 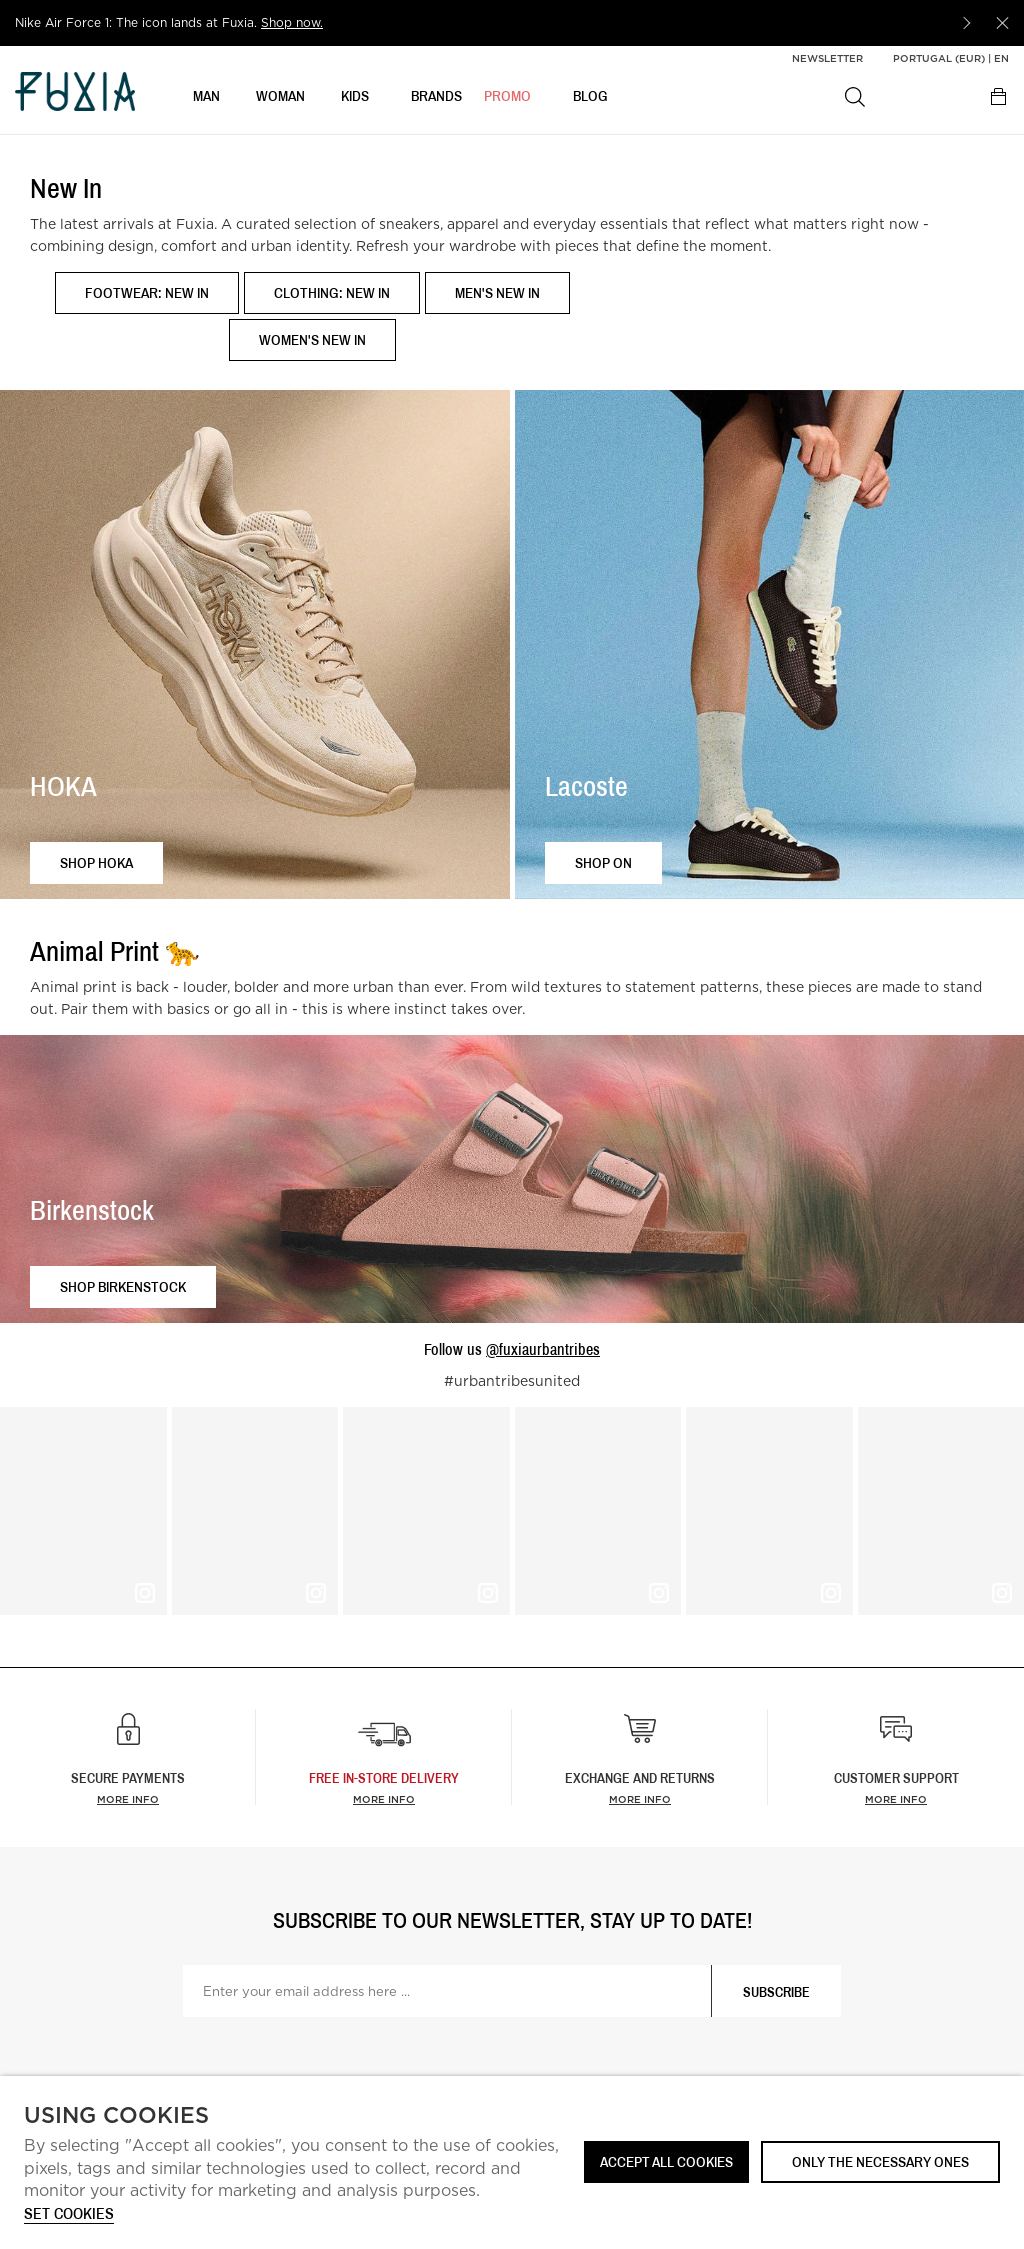 What do you see at coordinates (507, 96) in the screenshot?
I see `Promo` at bounding box center [507, 96].